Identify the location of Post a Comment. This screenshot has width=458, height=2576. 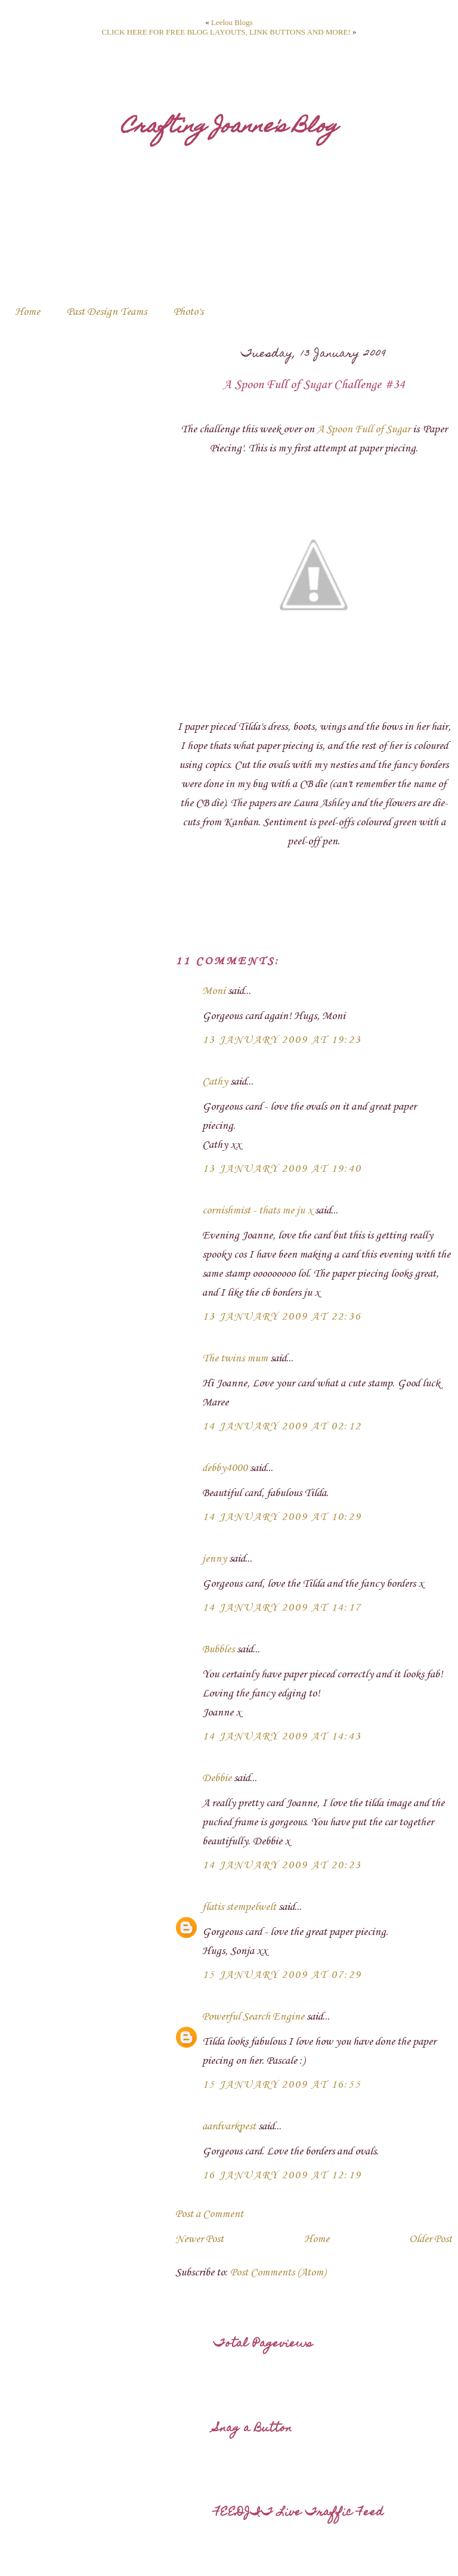
(209, 2214).